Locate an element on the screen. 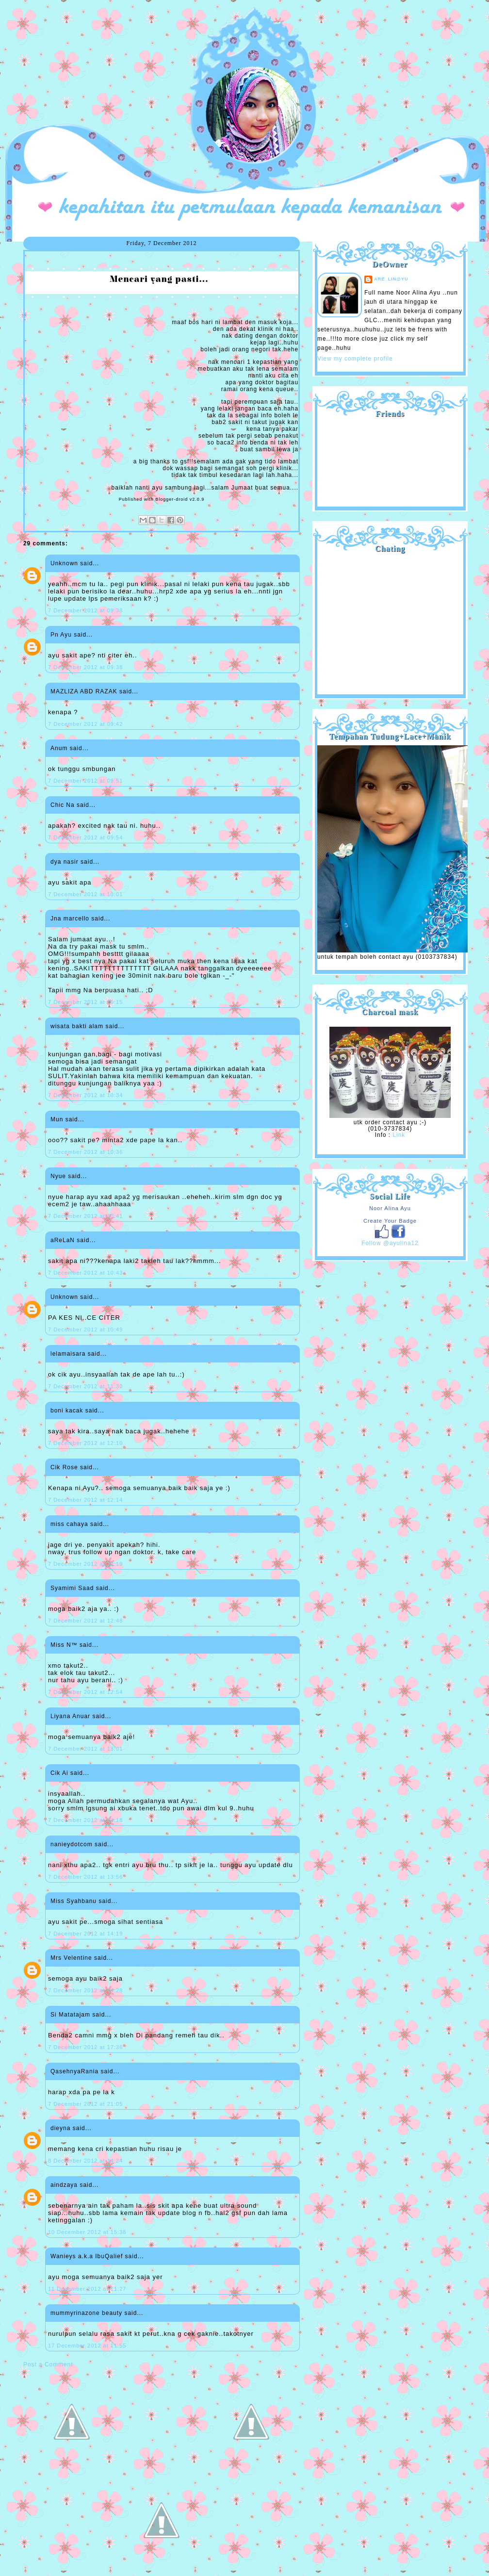 The image size is (489, 2576). 7 December 2012 at 12:14 is located at coordinates (85, 1500).